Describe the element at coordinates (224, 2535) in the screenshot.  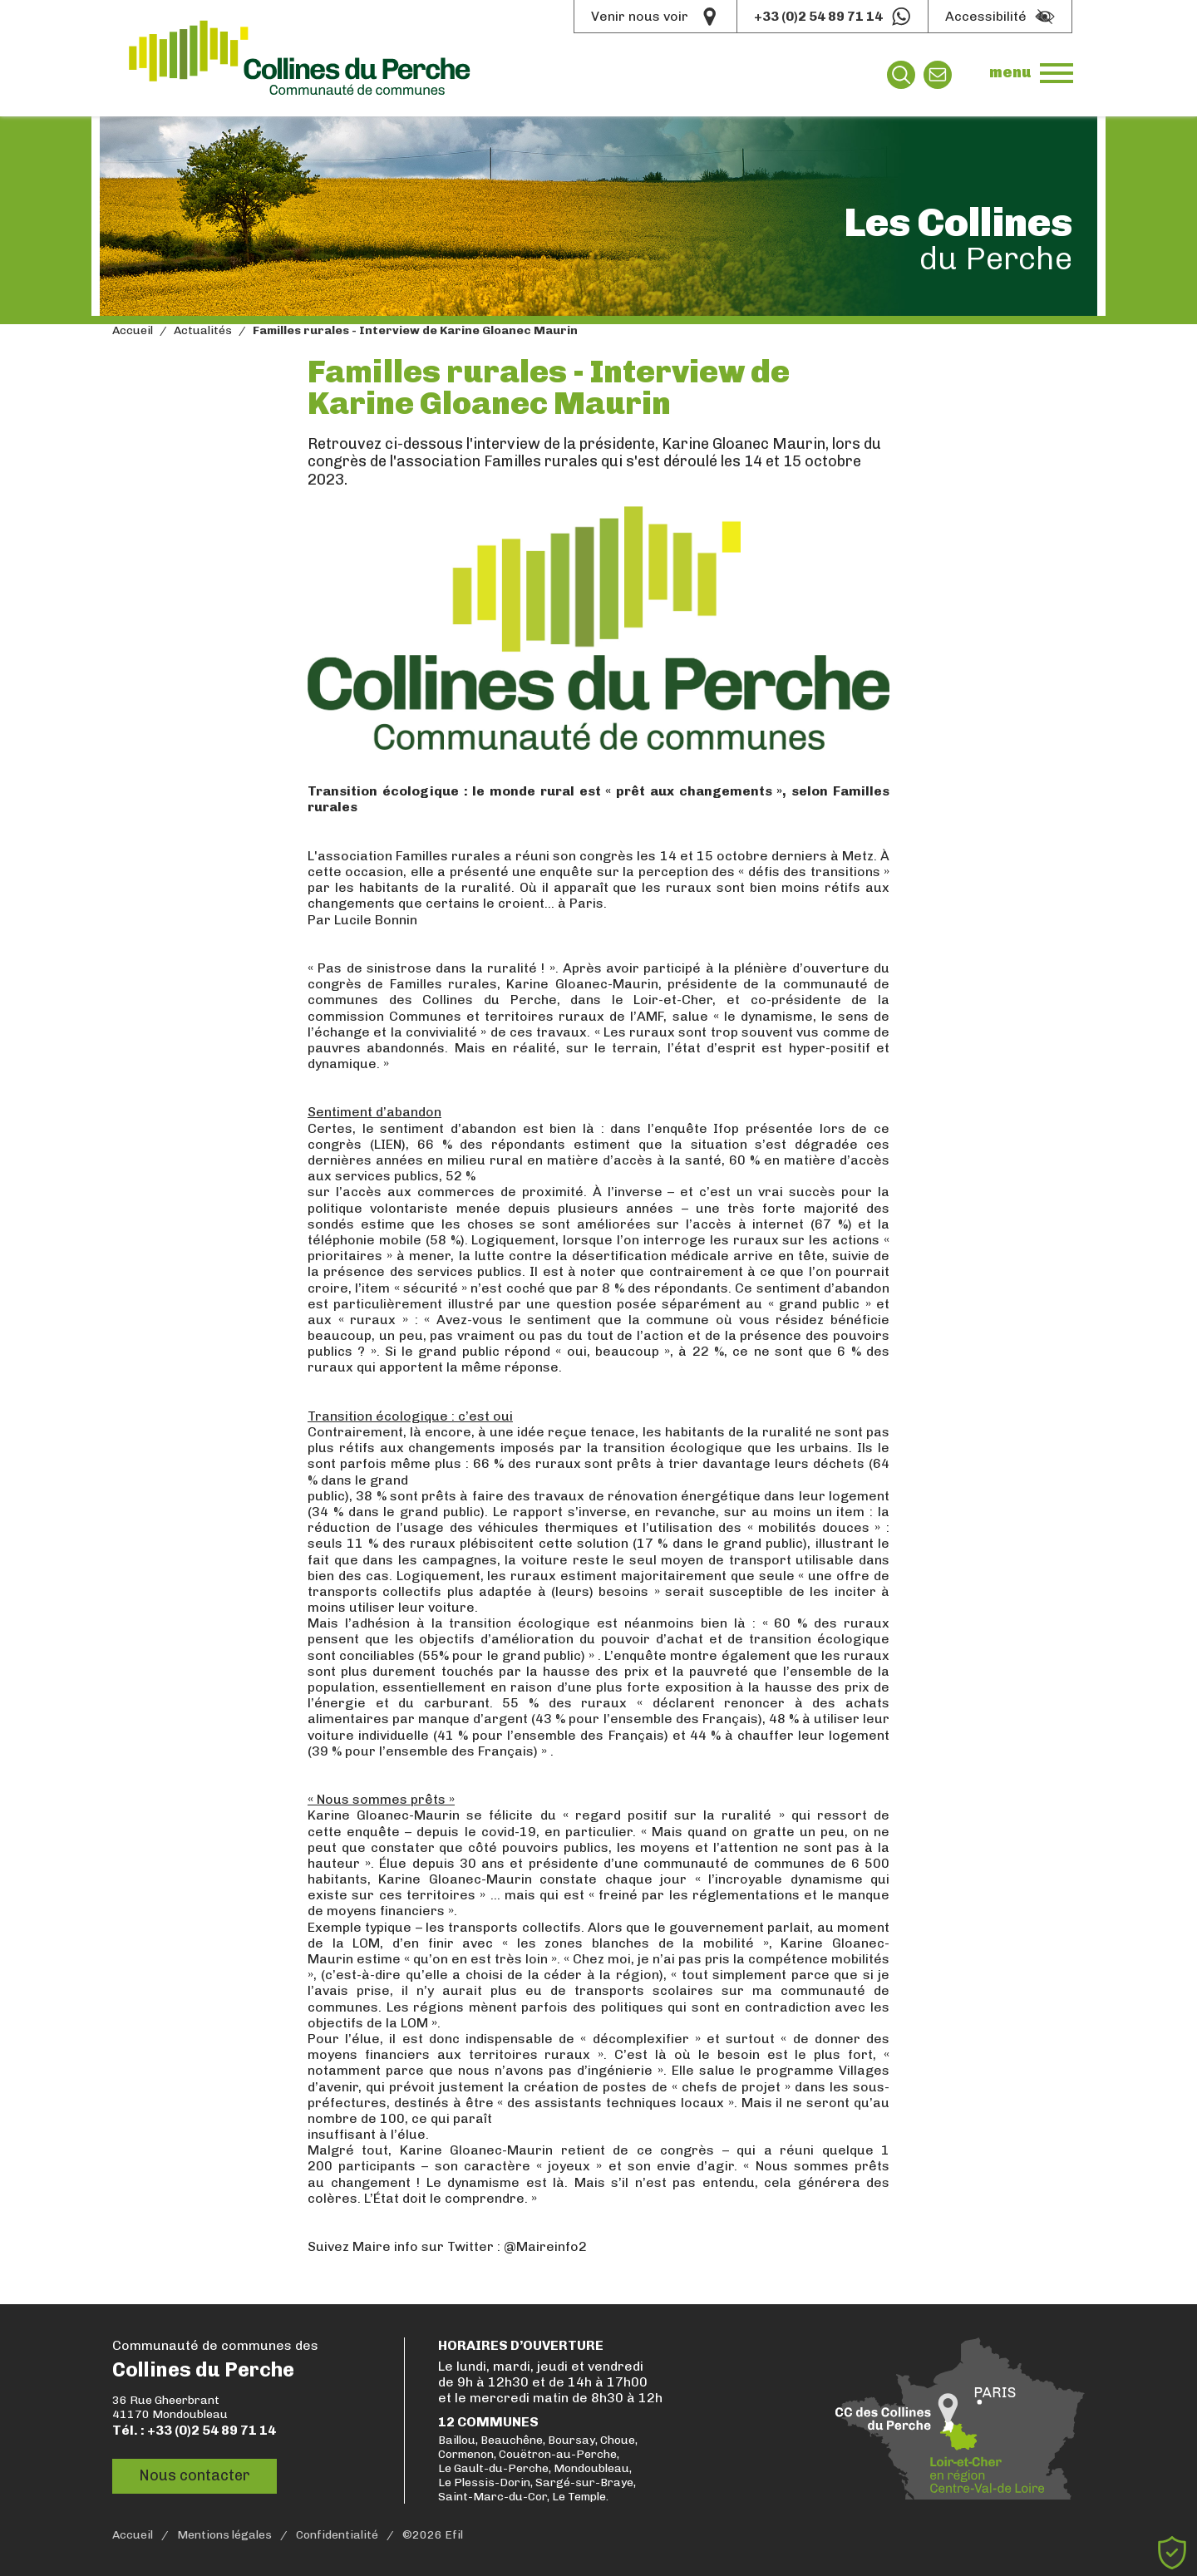
I see `Mentions légales` at that location.